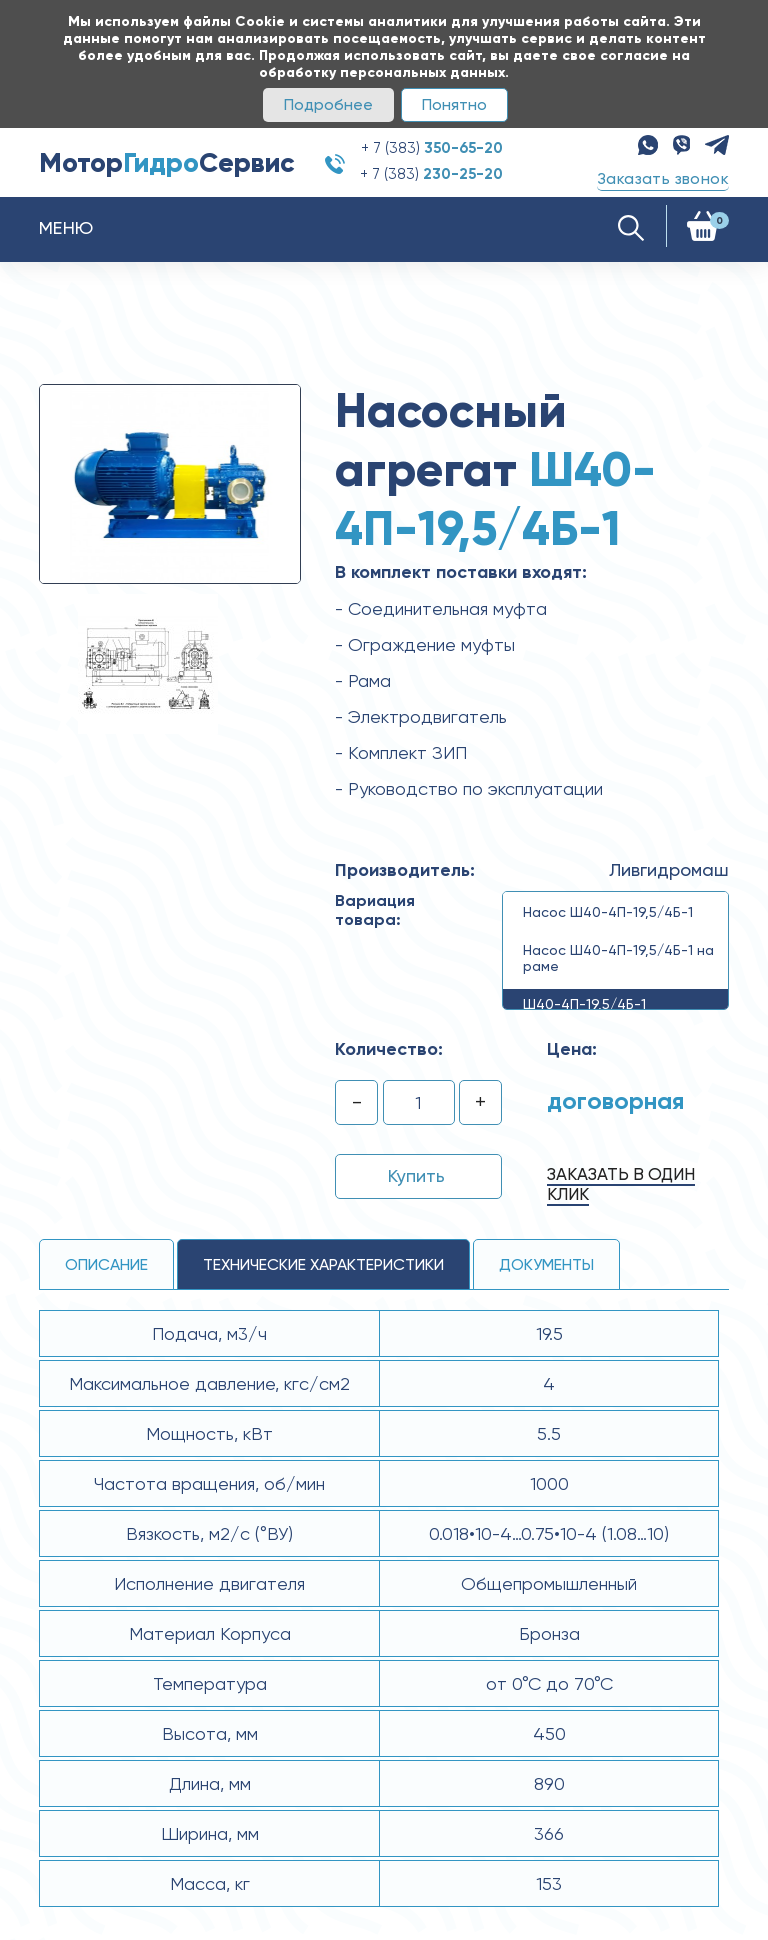 This screenshot has height=1940, width=768. I want to click on технические ХАРАКТЕРИСТИКИ, so click(323, 1264).